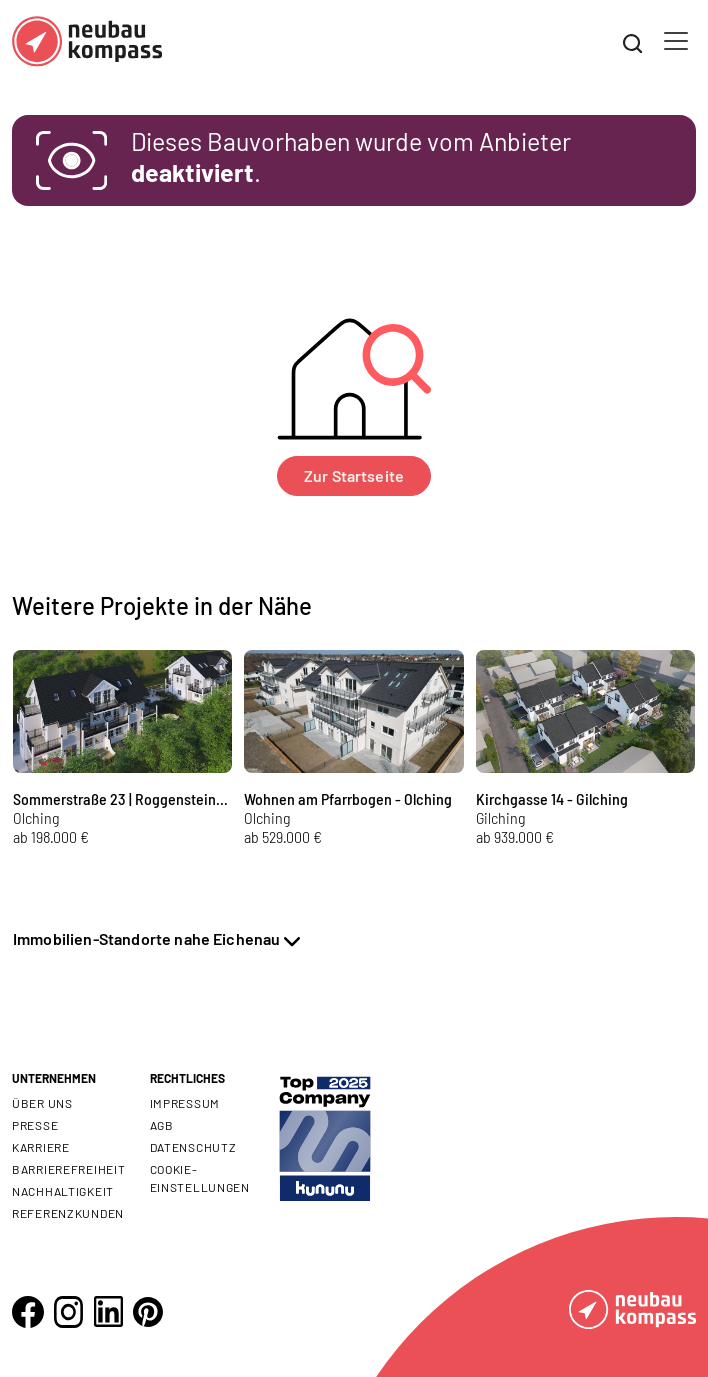  What do you see at coordinates (69, 1169) in the screenshot?
I see `Barrierefreiheit` at bounding box center [69, 1169].